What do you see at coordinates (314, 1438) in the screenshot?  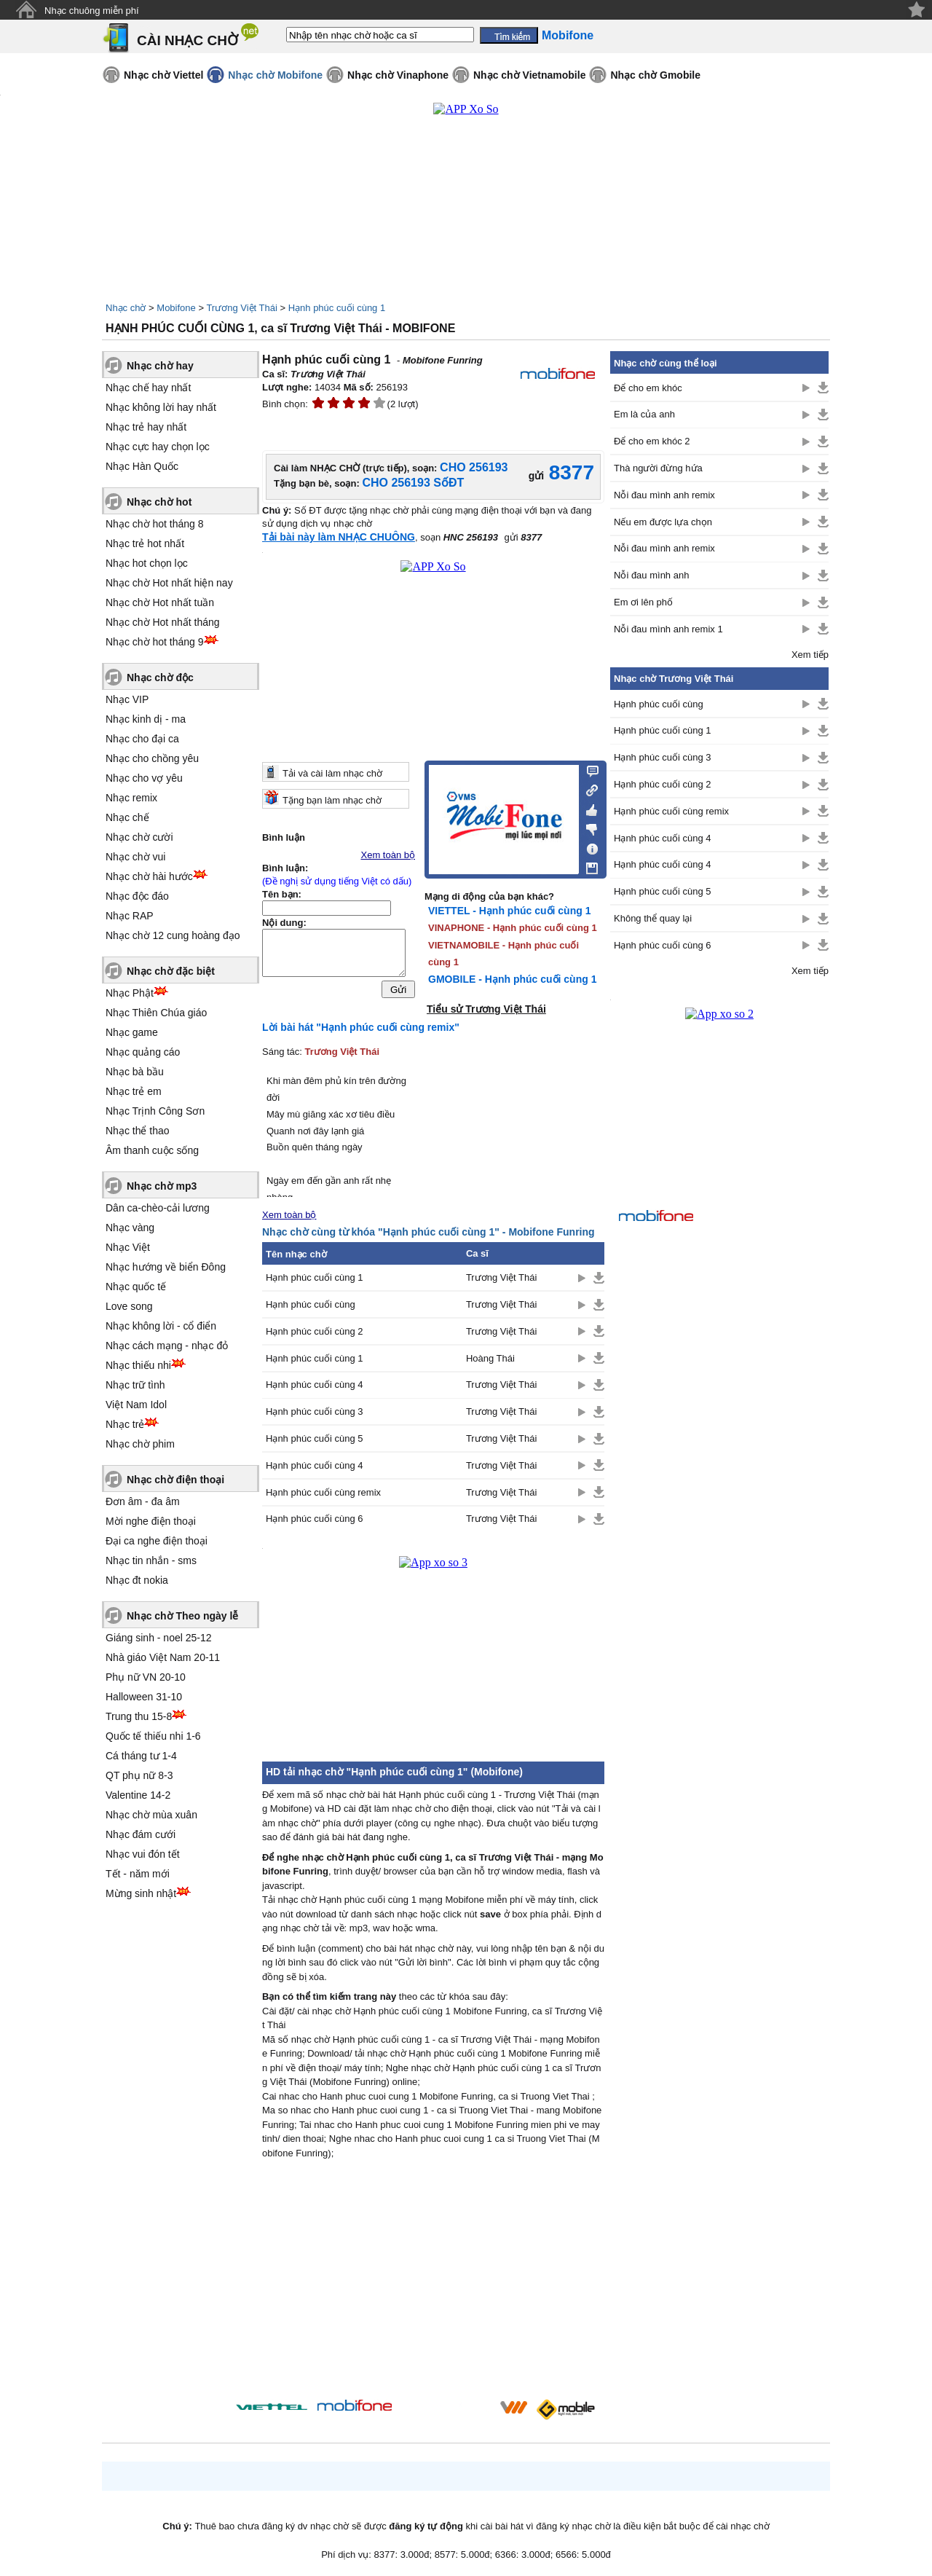 I see `Hạnh phúc cuối cùng 5` at bounding box center [314, 1438].